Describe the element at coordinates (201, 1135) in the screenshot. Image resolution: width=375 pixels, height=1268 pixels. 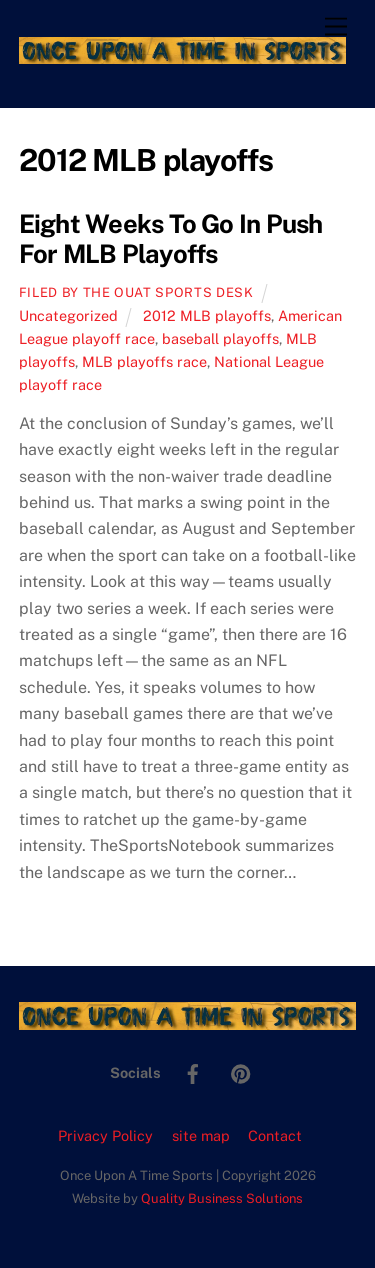
I see `site map` at that location.